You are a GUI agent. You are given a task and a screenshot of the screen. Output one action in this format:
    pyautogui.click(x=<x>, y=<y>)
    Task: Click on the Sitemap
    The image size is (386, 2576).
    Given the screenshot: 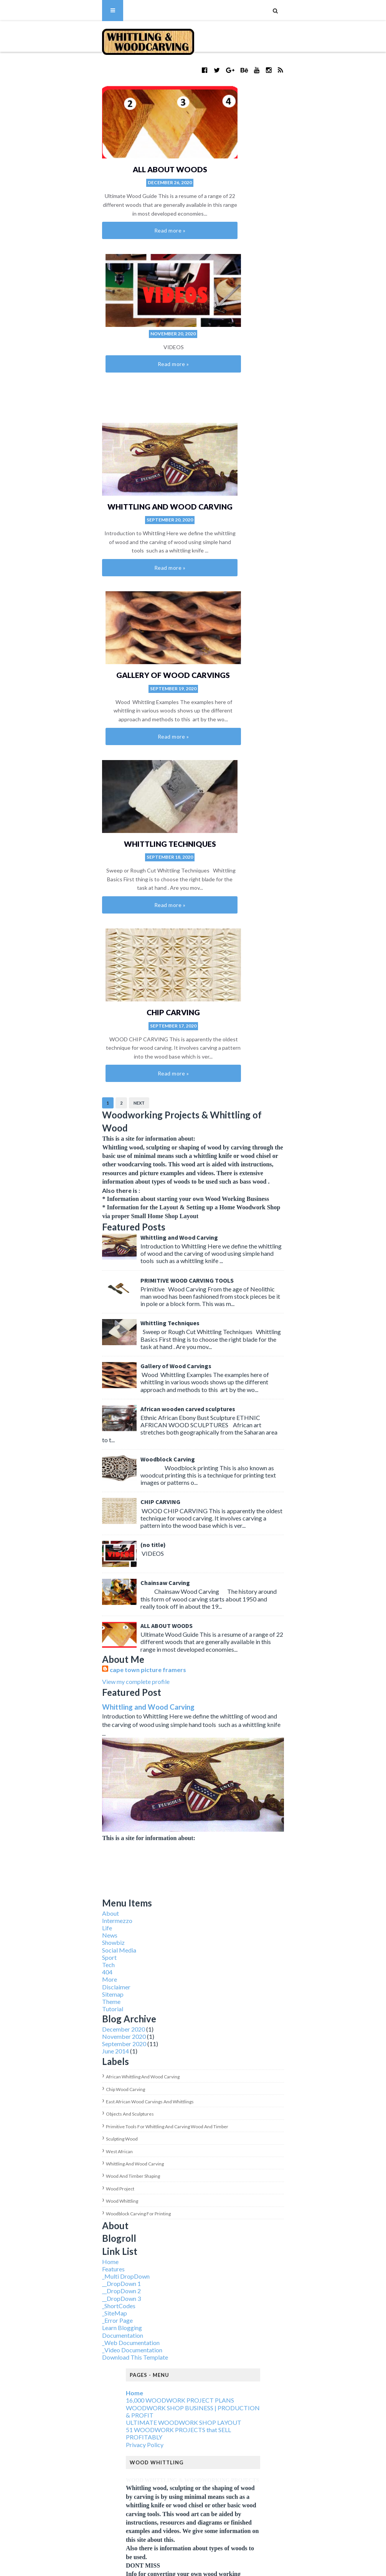 What is the action you would take?
    pyautogui.click(x=62, y=1414)
    